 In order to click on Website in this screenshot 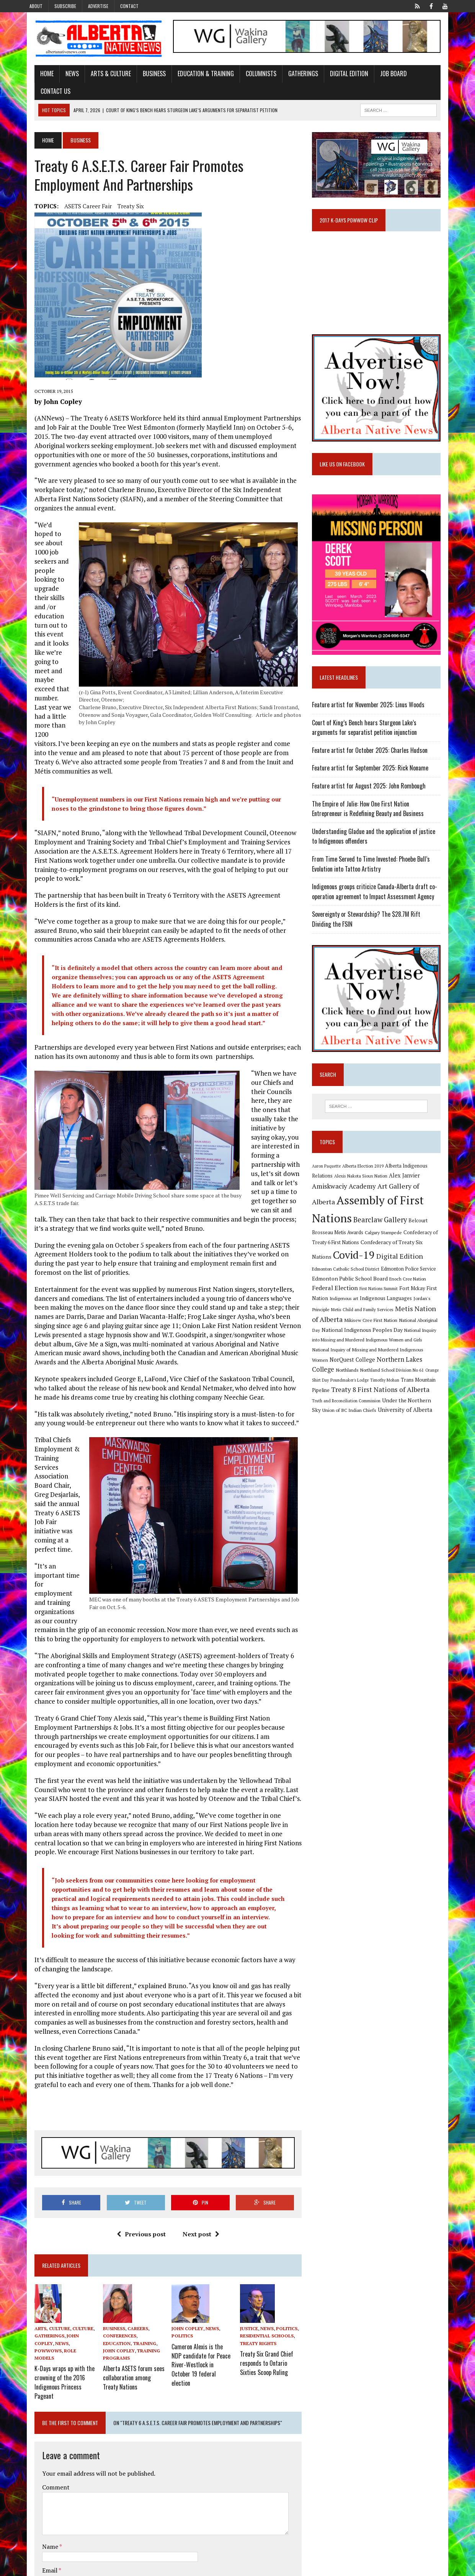, I will do `click(42, 2514)`.